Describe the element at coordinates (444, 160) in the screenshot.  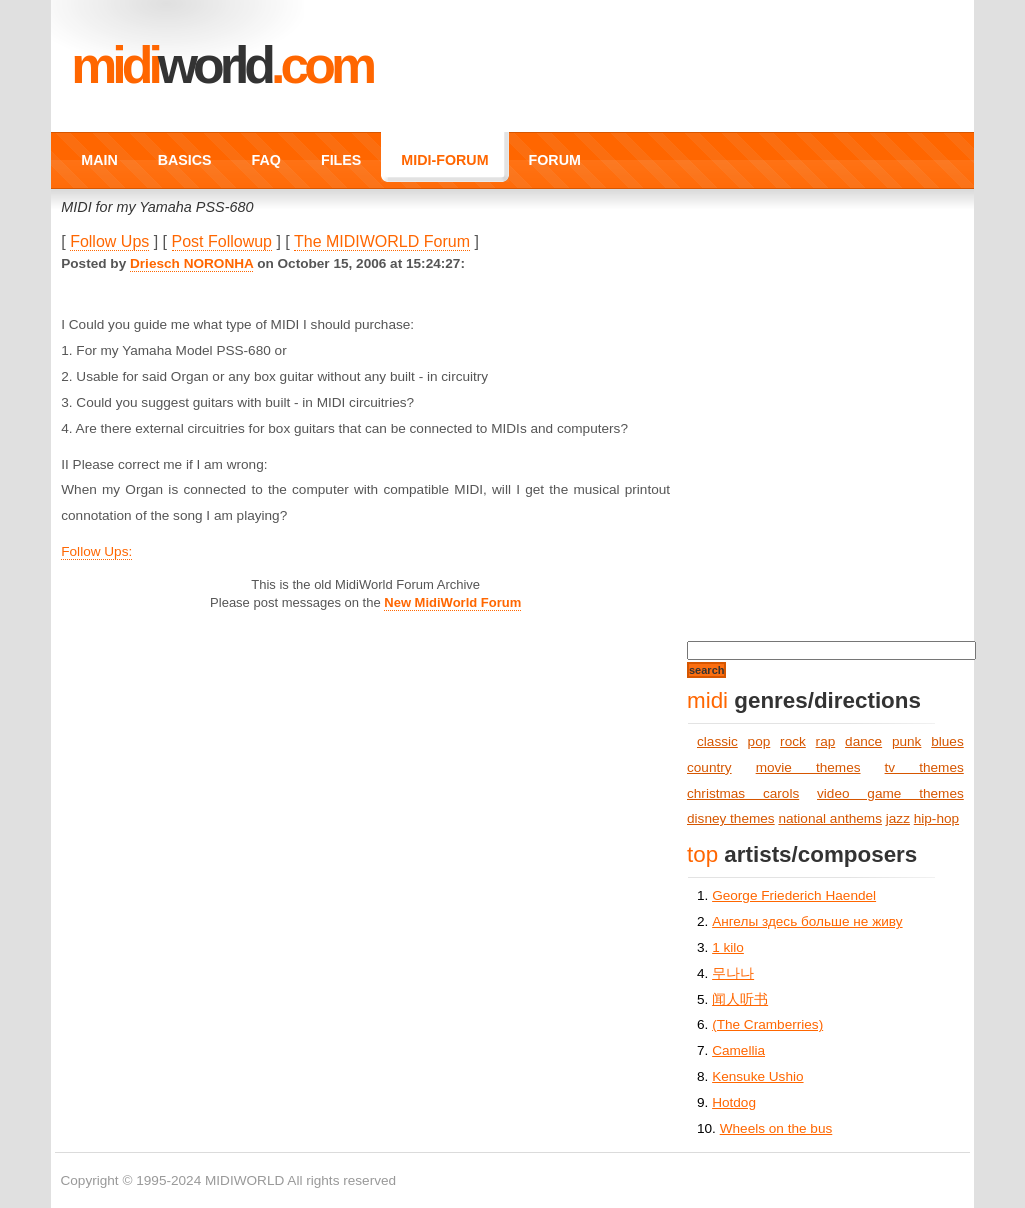
I see `MIDI-FORUM` at that location.